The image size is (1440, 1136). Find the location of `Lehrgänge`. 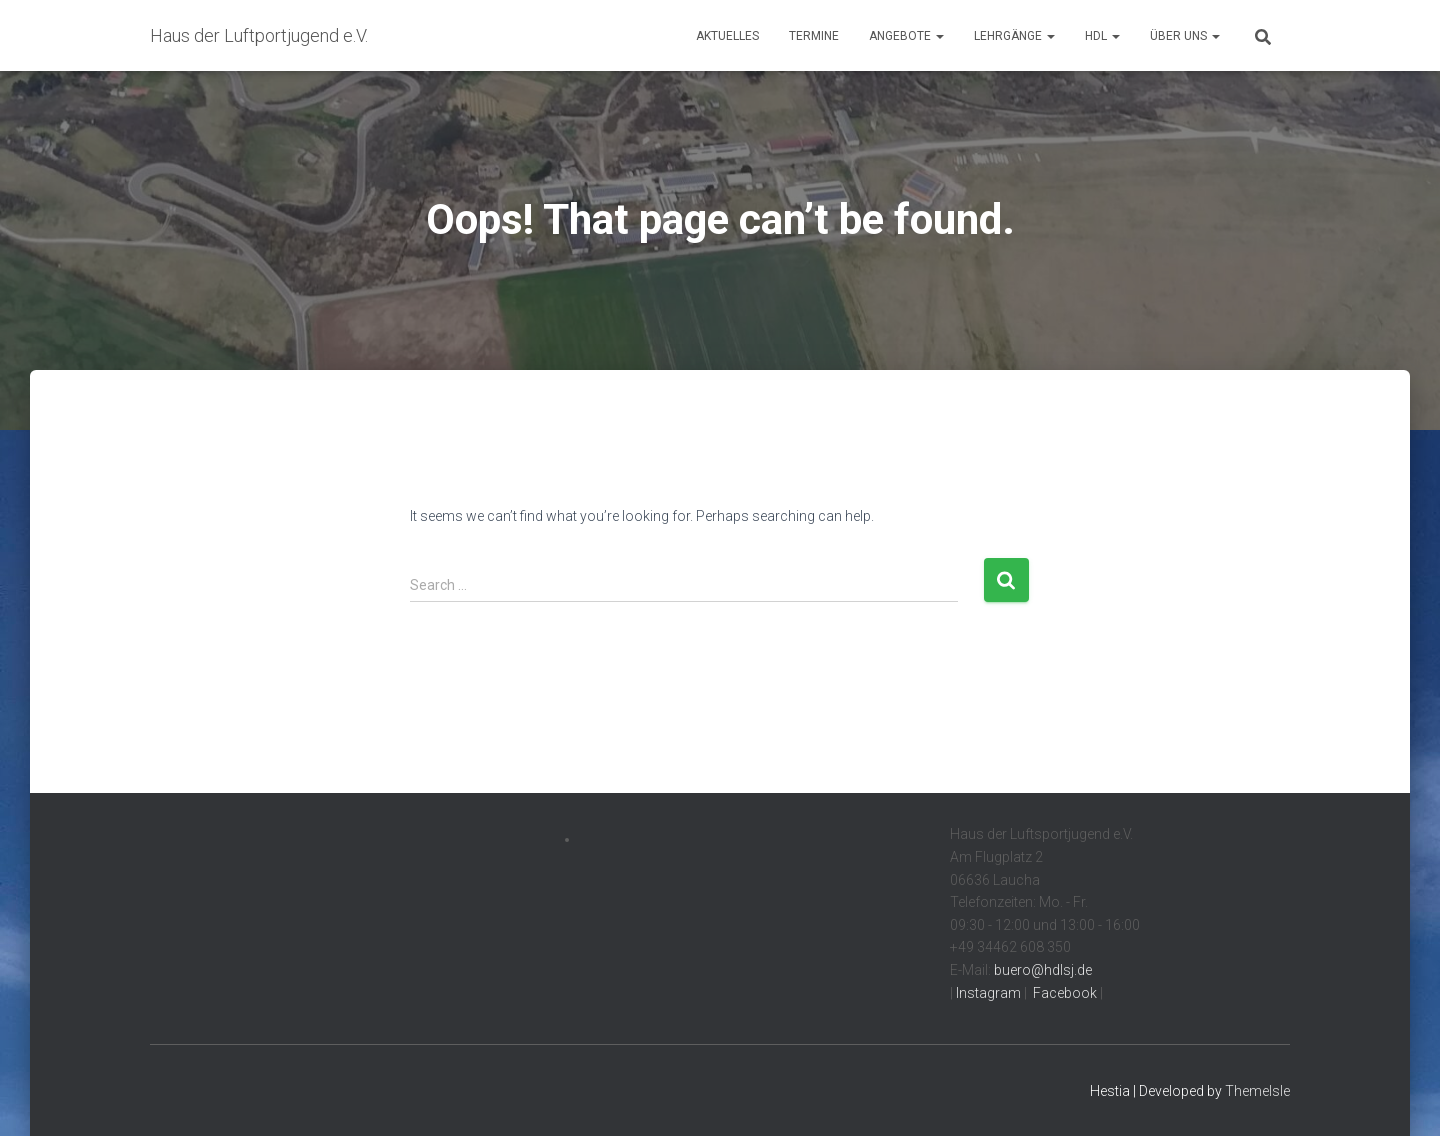

Lehrgänge is located at coordinates (1014, 36).